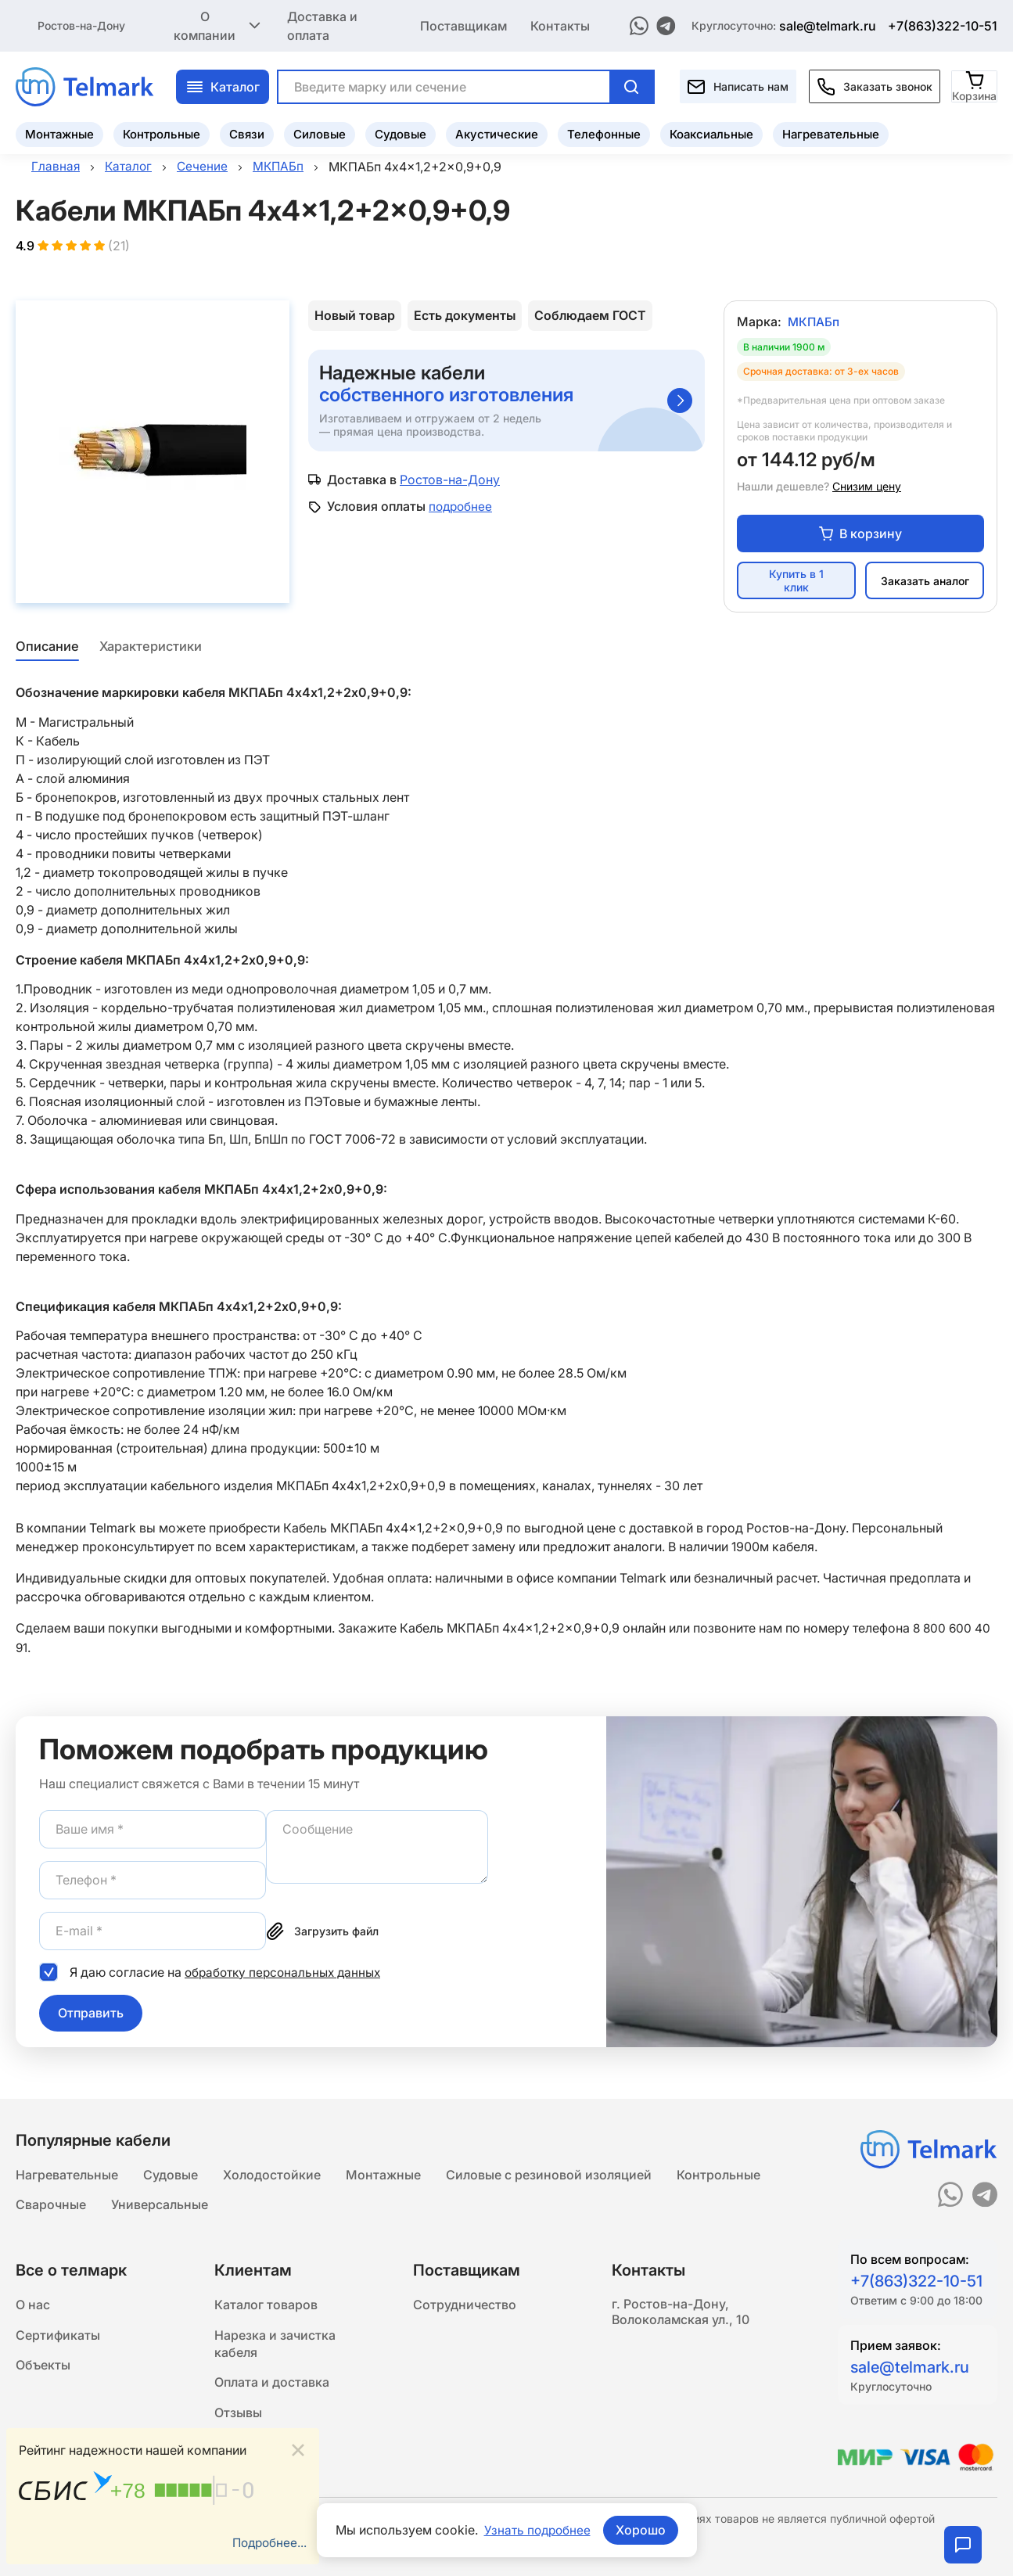 Image resolution: width=1013 pixels, height=2576 pixels. What do you see at coordinates (400, 132) in the screenshot?
I see `Судовые` at bounding box center [400, 132].